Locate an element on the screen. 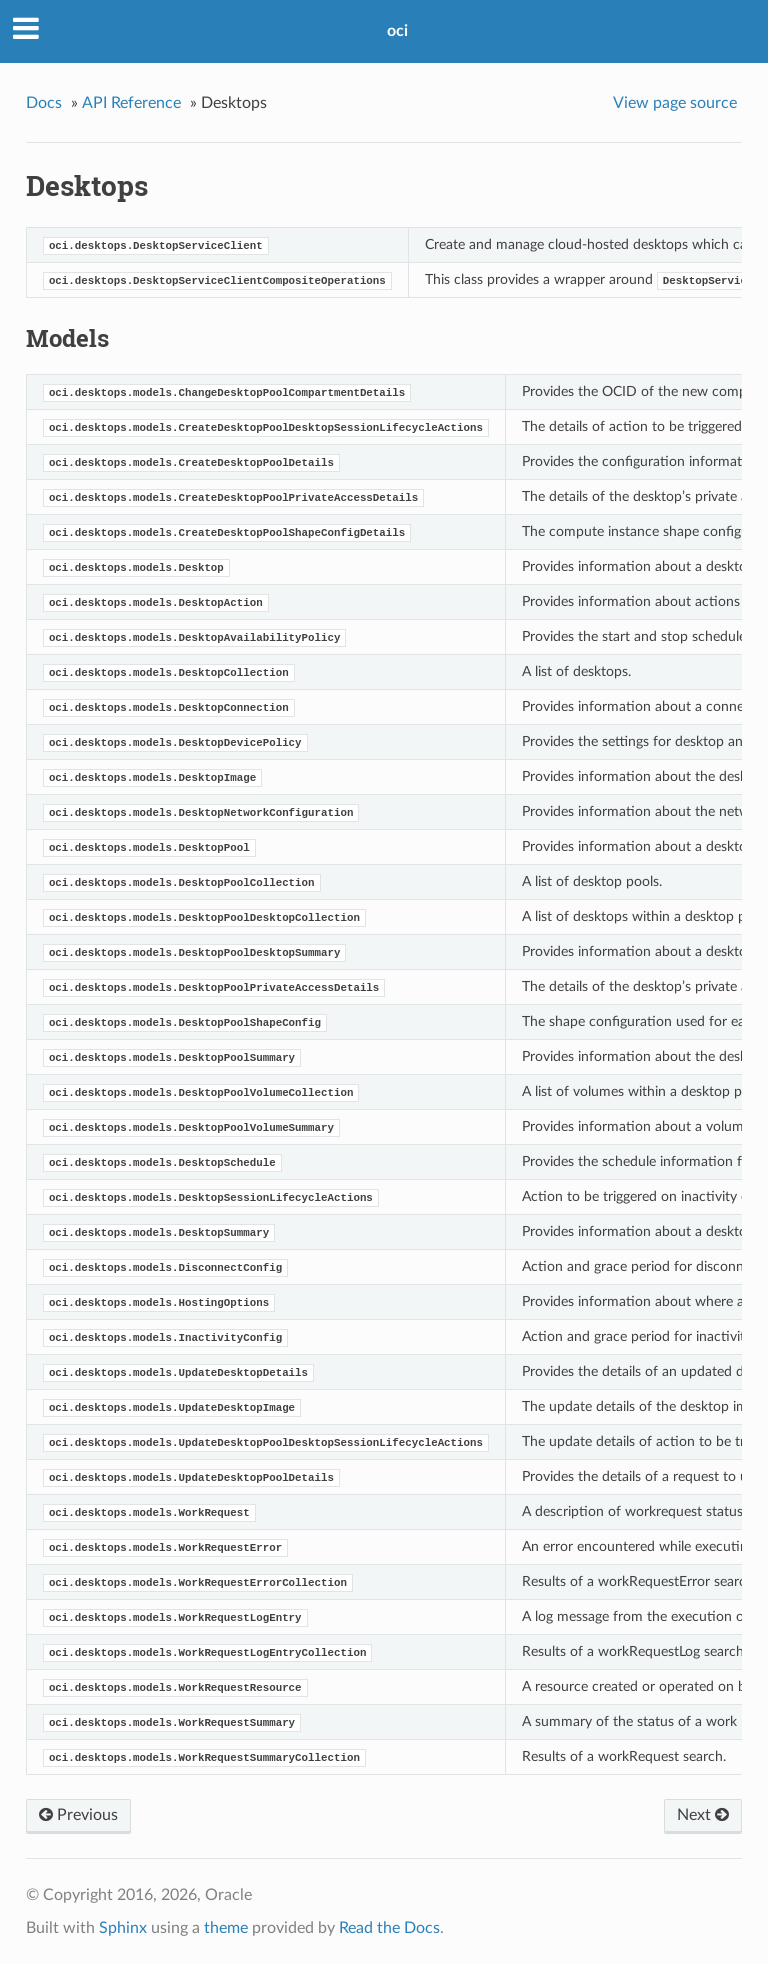  API Reference is located at coordinates (131, 103).